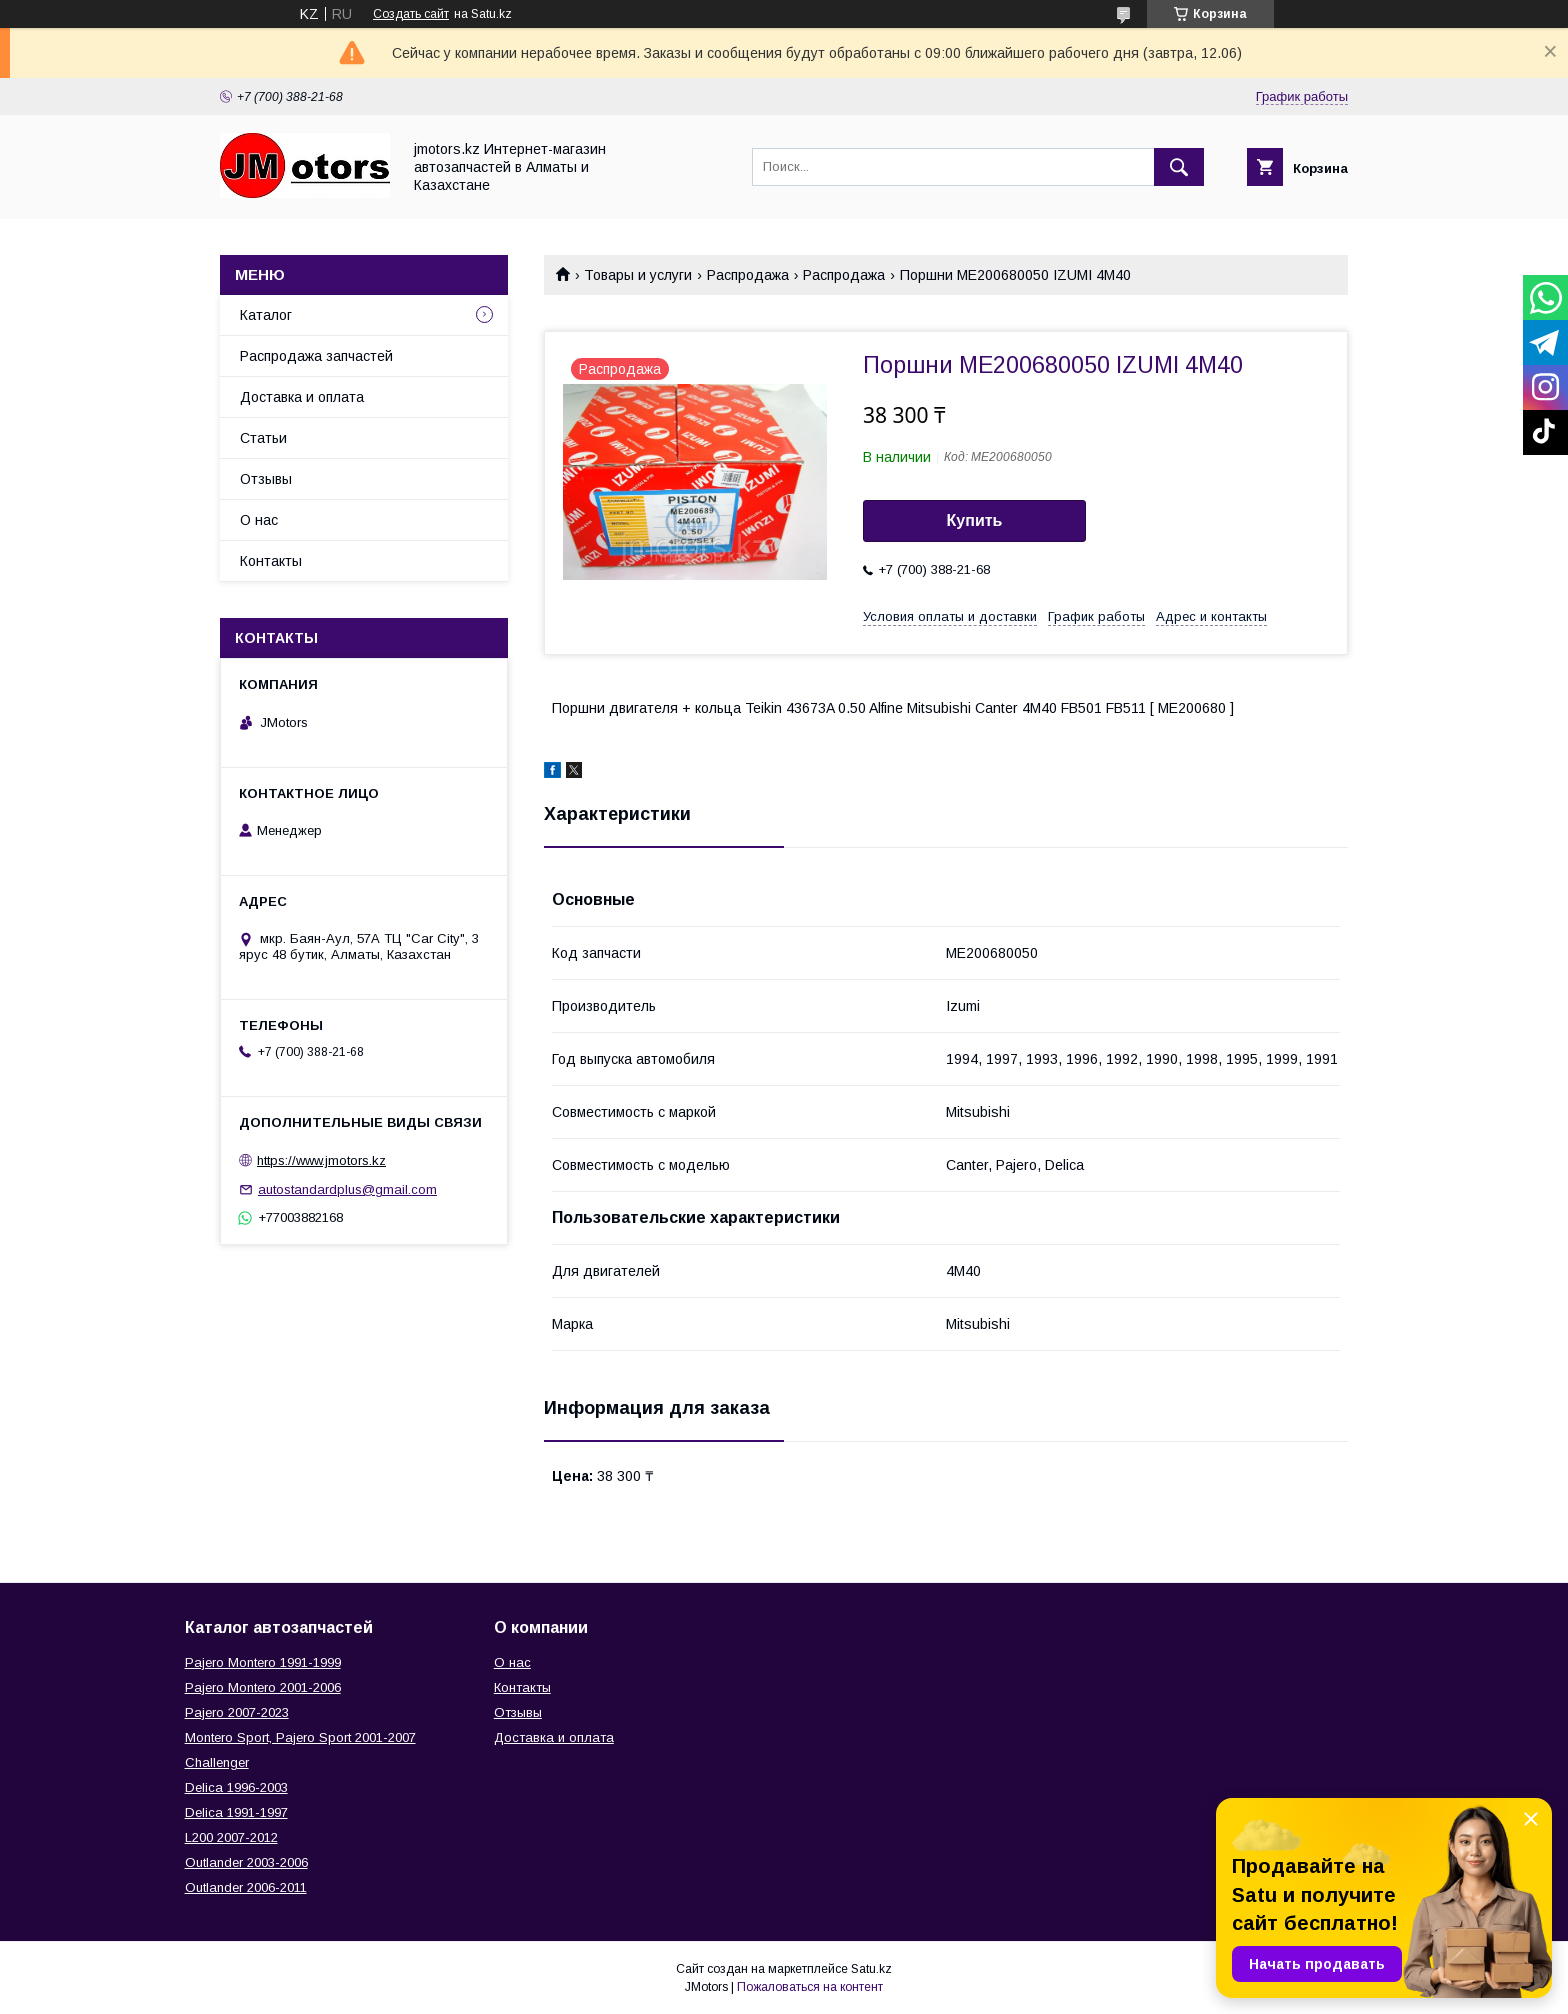 The height and width of the screenshot is (2014, 1568). Describe the element at coordinates (347, 1189) in the screenshot. I see `autostandardplus@gmail.com` at that location.